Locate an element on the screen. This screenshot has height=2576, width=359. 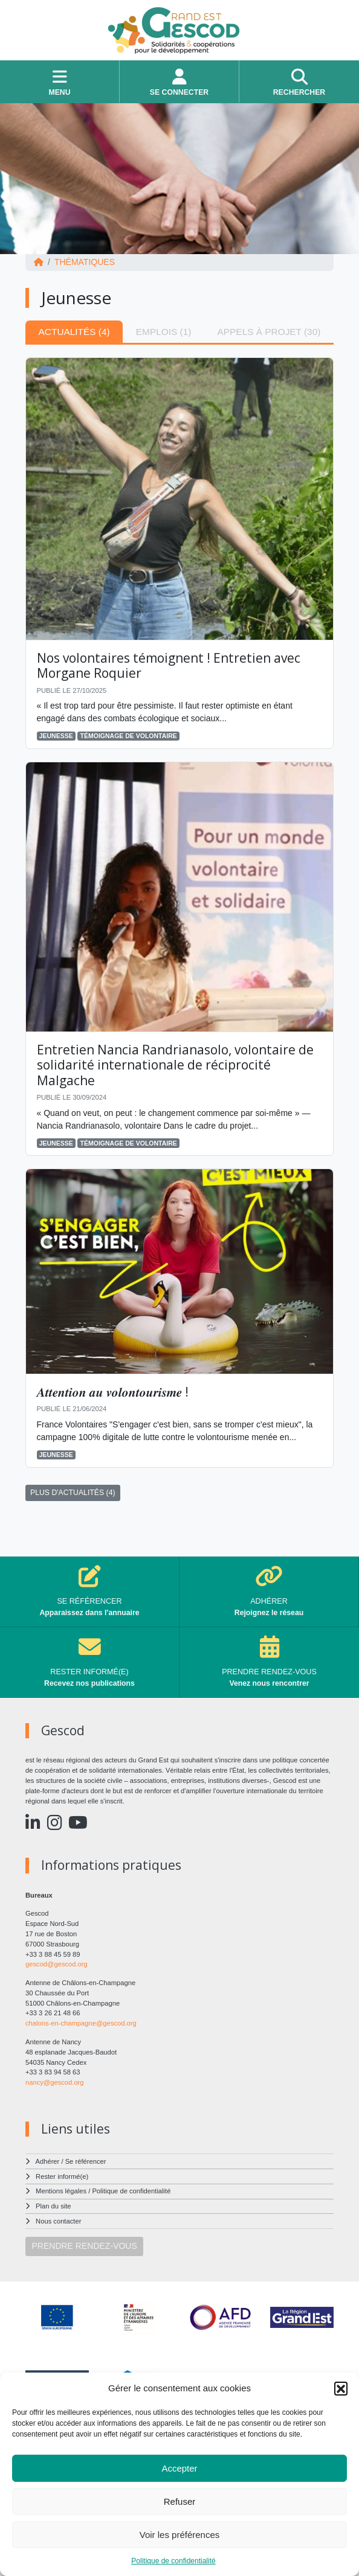
Emplois (1) [tab] is located at coordinates (164, 332).